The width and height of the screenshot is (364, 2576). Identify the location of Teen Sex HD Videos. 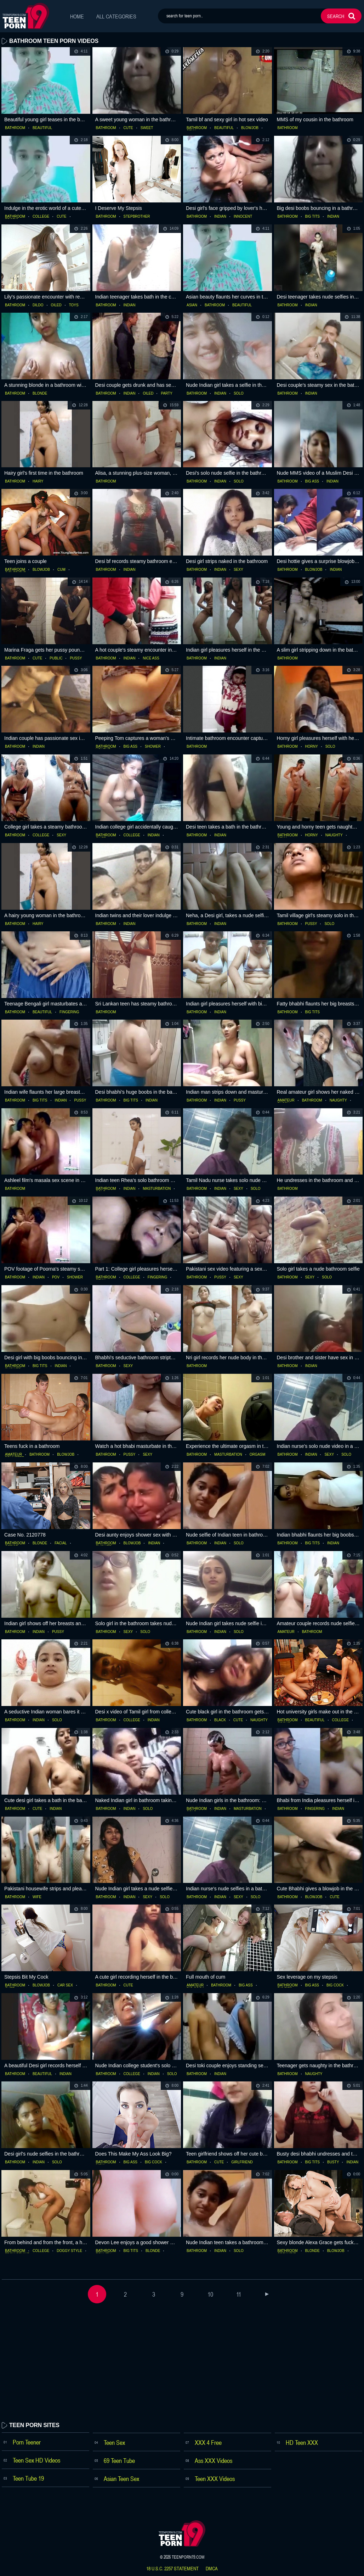
(36, 2460).